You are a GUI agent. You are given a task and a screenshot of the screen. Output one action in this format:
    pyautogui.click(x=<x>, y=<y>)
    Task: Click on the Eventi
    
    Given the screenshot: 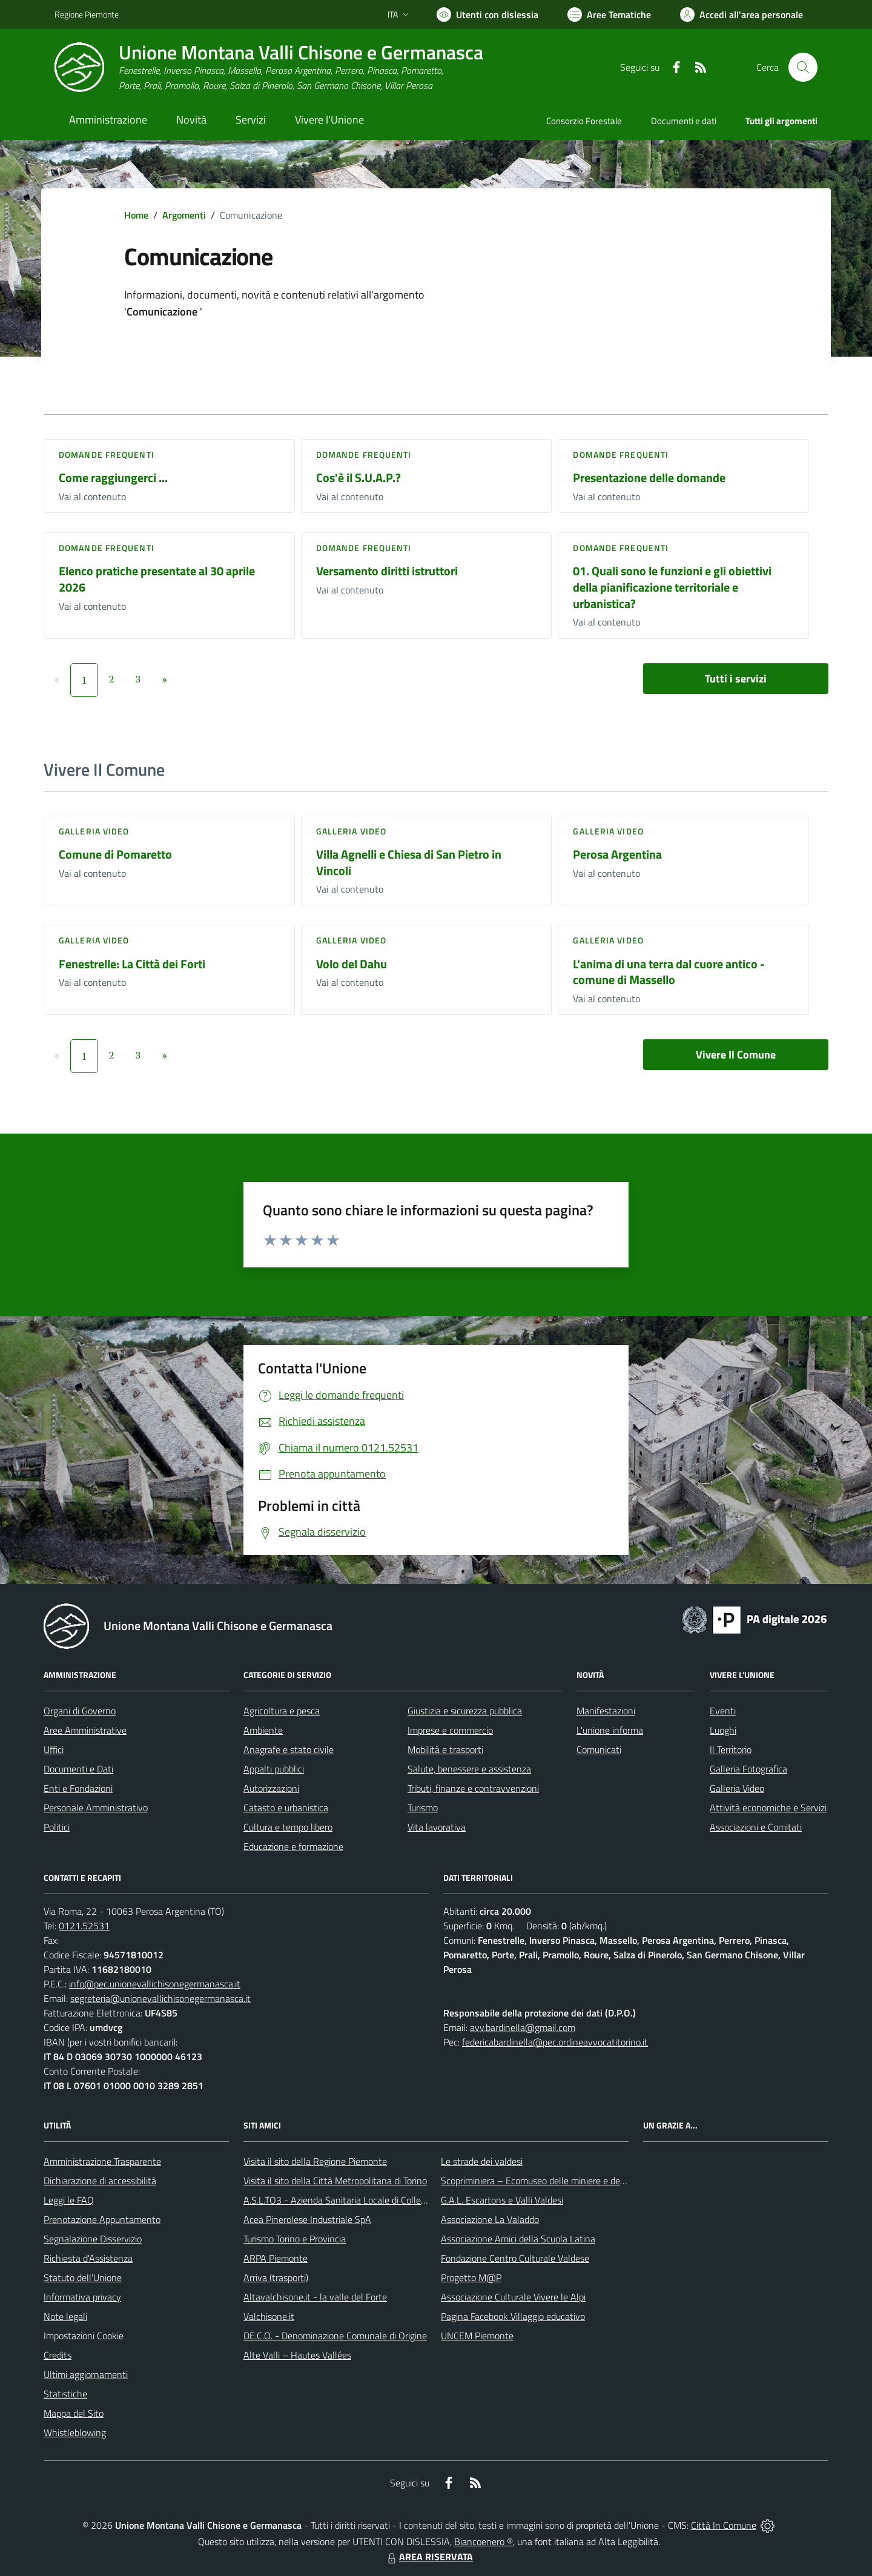 What is the action you would take?
    pyautogui.click(x=723, y=1710)
    